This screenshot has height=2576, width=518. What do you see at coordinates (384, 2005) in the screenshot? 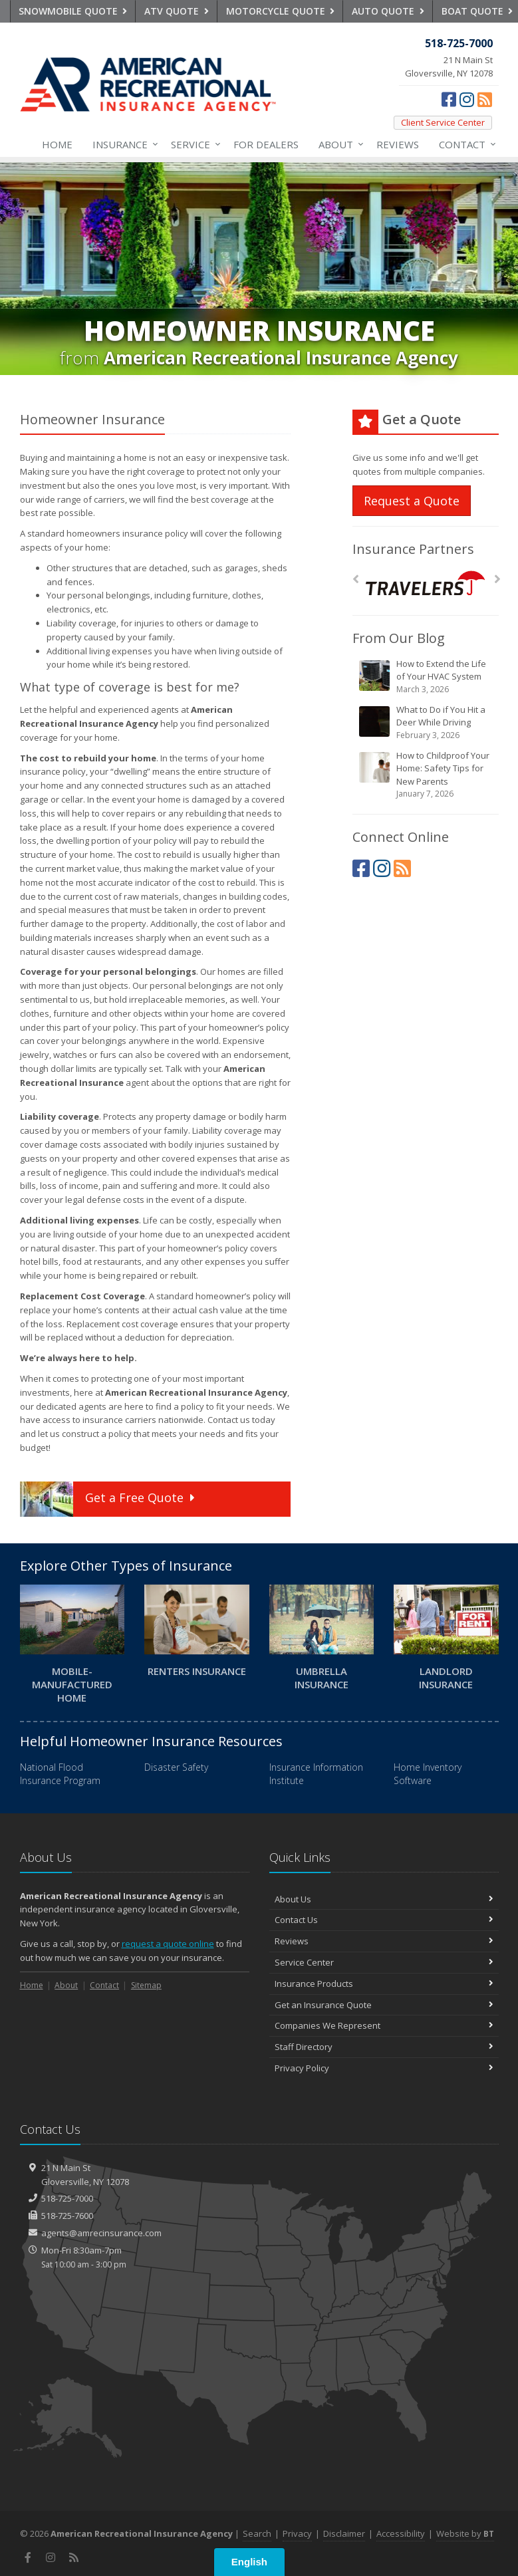
I see `Get an Insurance Quote` at bounding box center [384, 2005].